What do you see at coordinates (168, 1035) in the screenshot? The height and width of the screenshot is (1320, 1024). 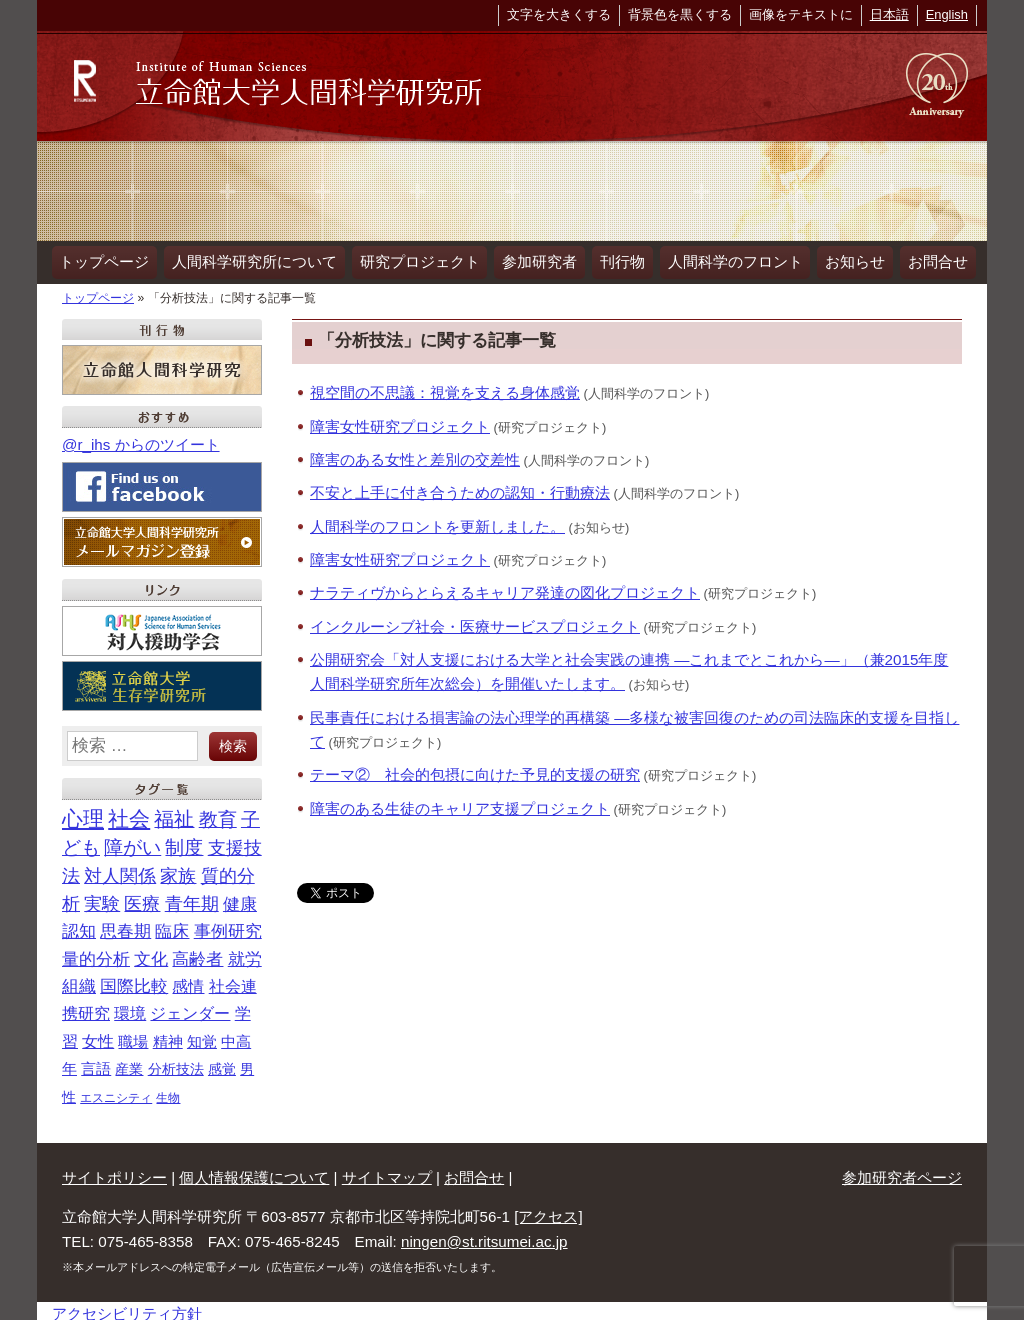 I see `精神 [精神 (18個の項目)]` at bounding box center [168, 1035].